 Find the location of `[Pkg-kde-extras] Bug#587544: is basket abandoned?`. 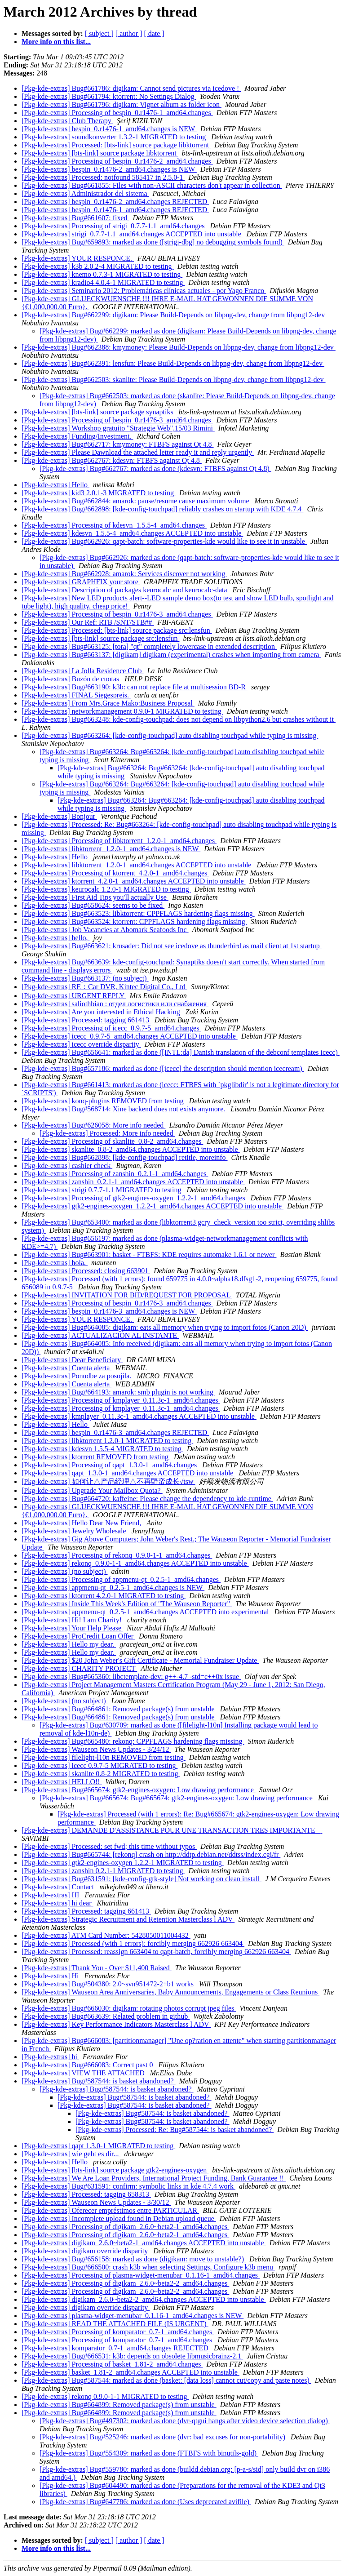

[Pkg-kde-extras] Bug#587544: is basket abandoned? is located at coordinates (99, 2081).